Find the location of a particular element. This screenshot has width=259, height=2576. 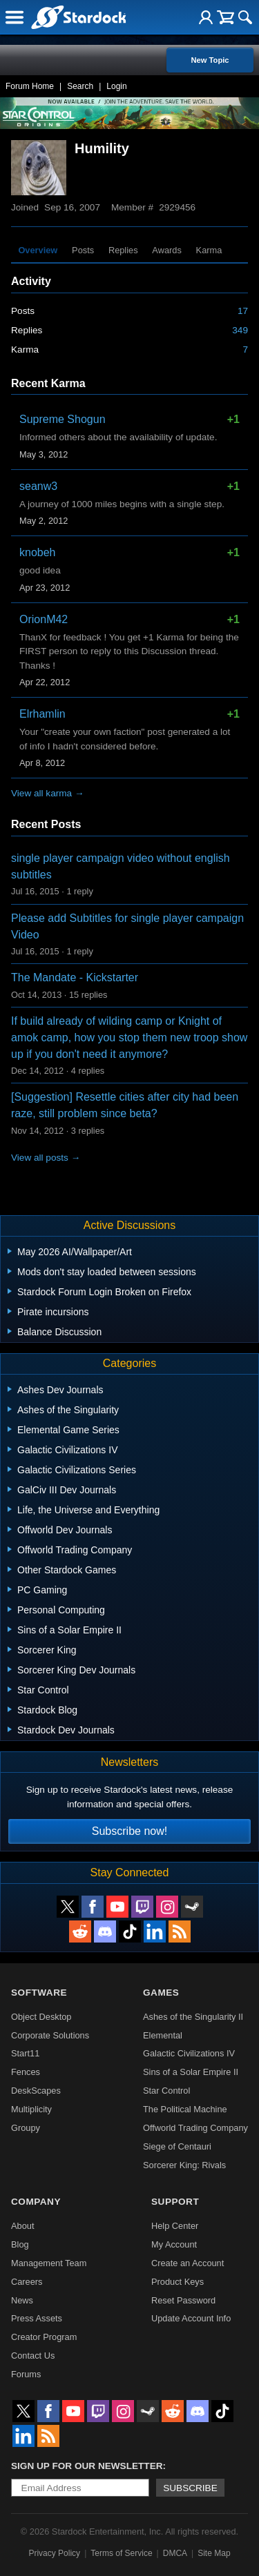

Object Desktop is located at coordinates (41, 2017).